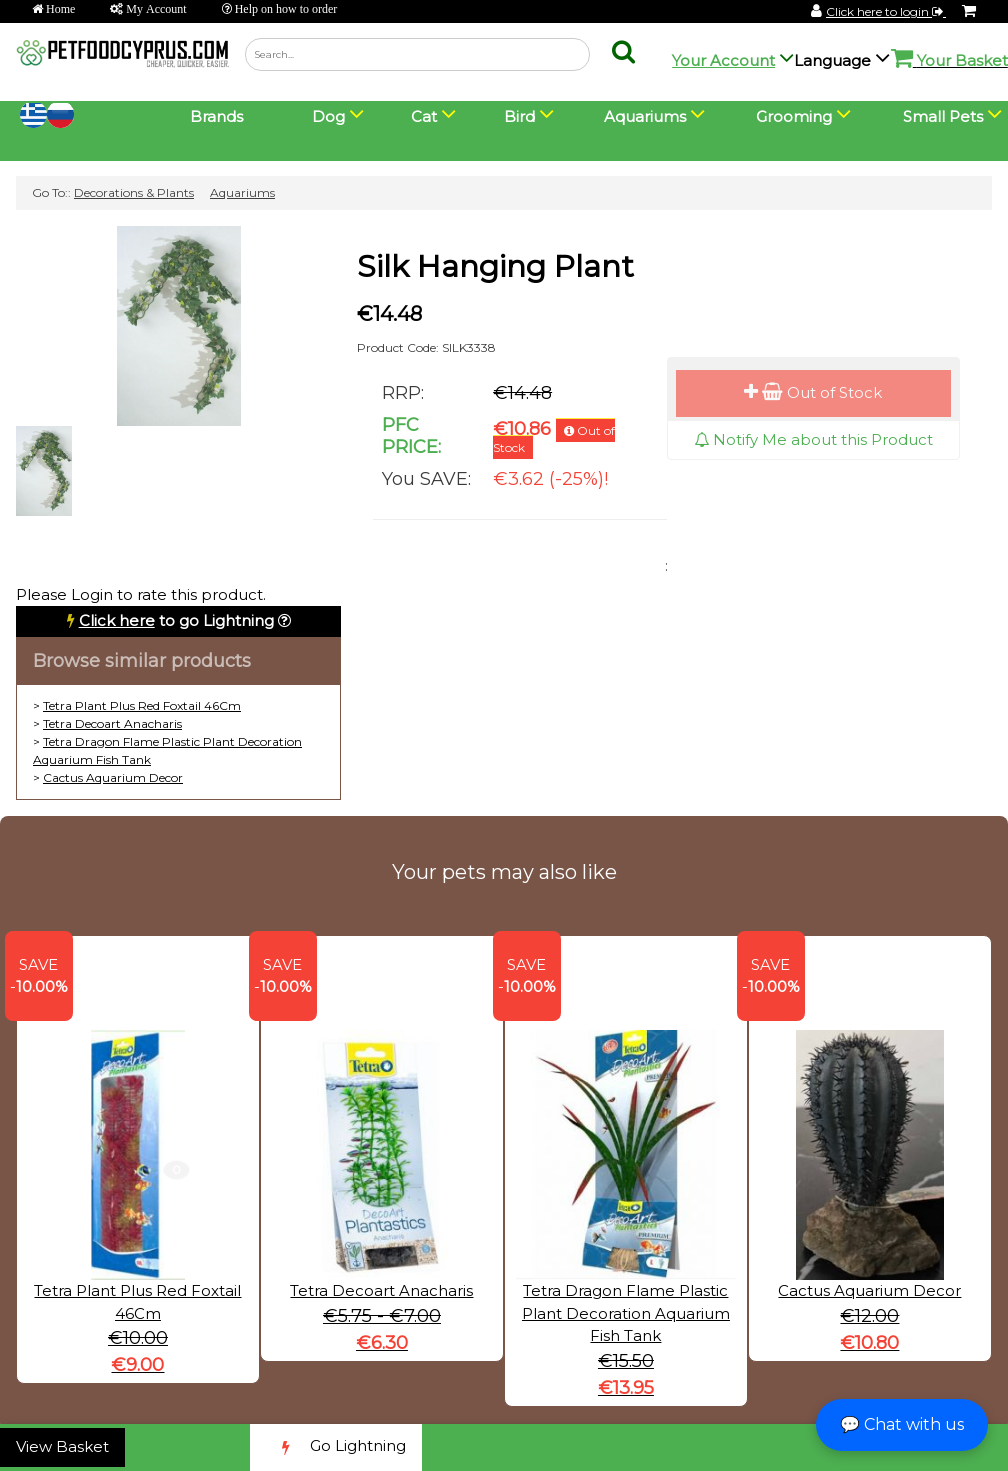 This screenshot has width=1008, height=1471. Describe the element at coordinates (112, 723) in the screenshot. I see `Tetra Decoart Anacharis` at that location.